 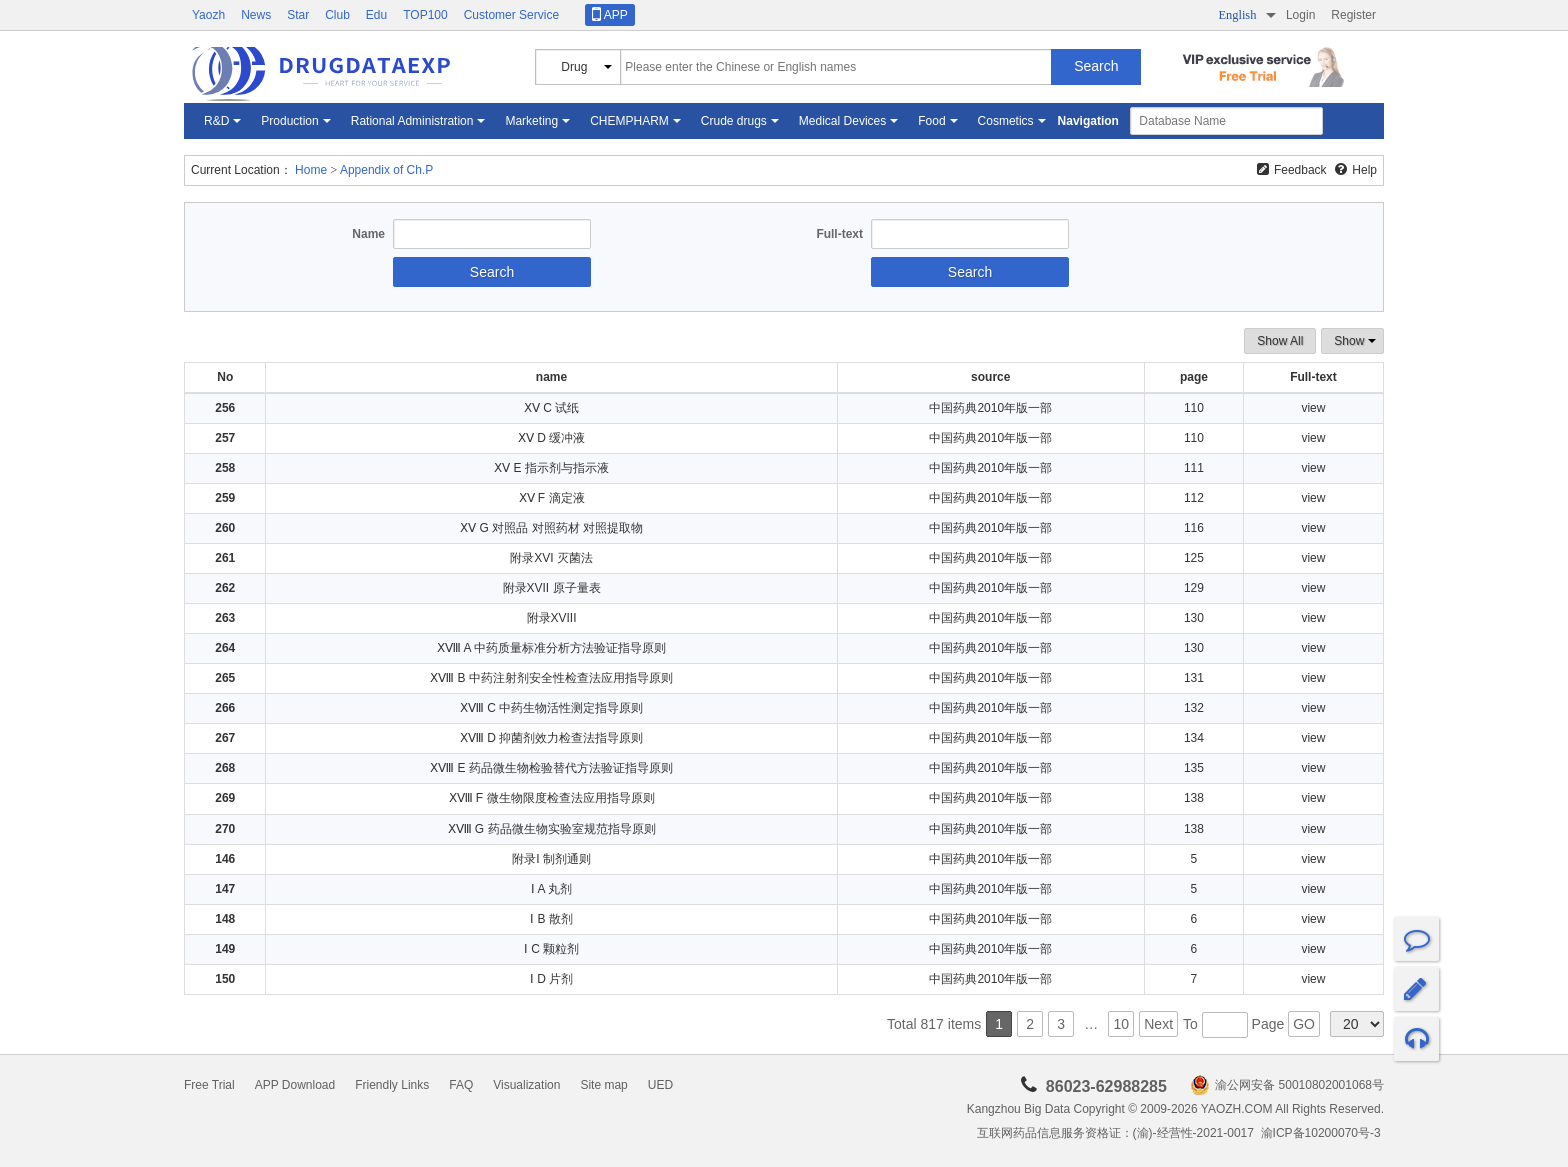 What do you see at coordinates (412, 121) in the screenshot?
I see `Rational Administration` at bounding box center [412, 121].